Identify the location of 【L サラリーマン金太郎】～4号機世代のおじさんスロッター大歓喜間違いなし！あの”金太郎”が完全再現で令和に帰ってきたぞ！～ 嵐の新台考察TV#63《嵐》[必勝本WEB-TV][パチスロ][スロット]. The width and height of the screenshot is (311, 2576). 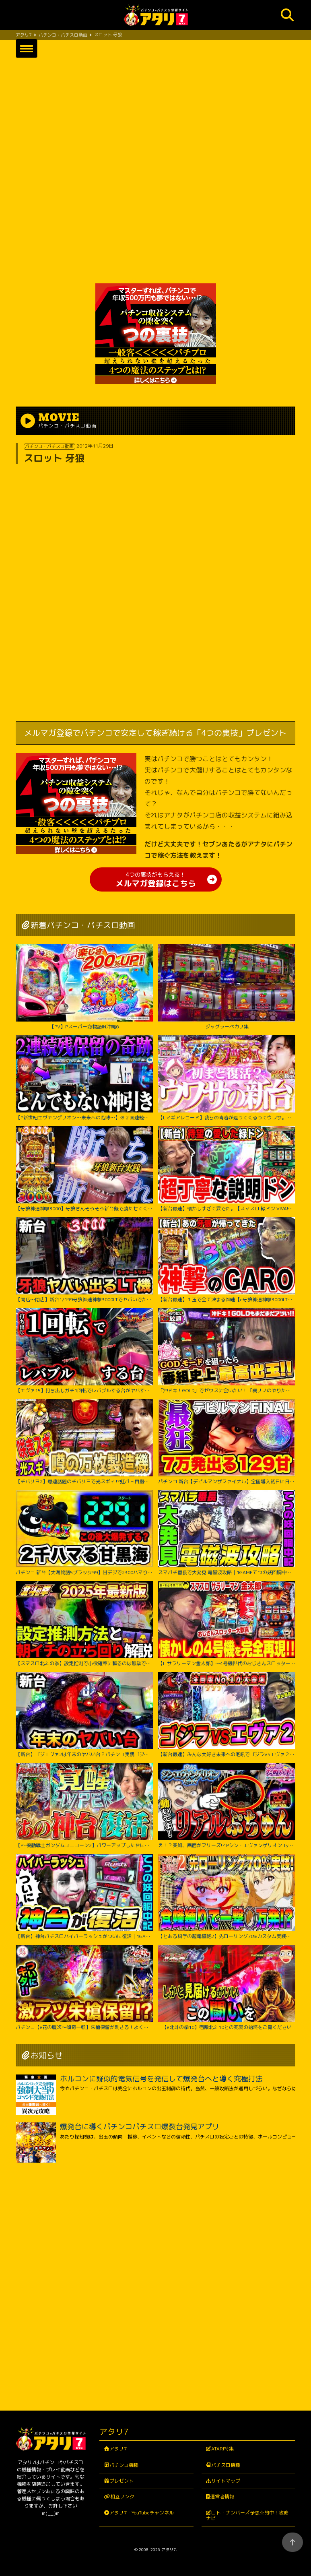
(226, 1623).